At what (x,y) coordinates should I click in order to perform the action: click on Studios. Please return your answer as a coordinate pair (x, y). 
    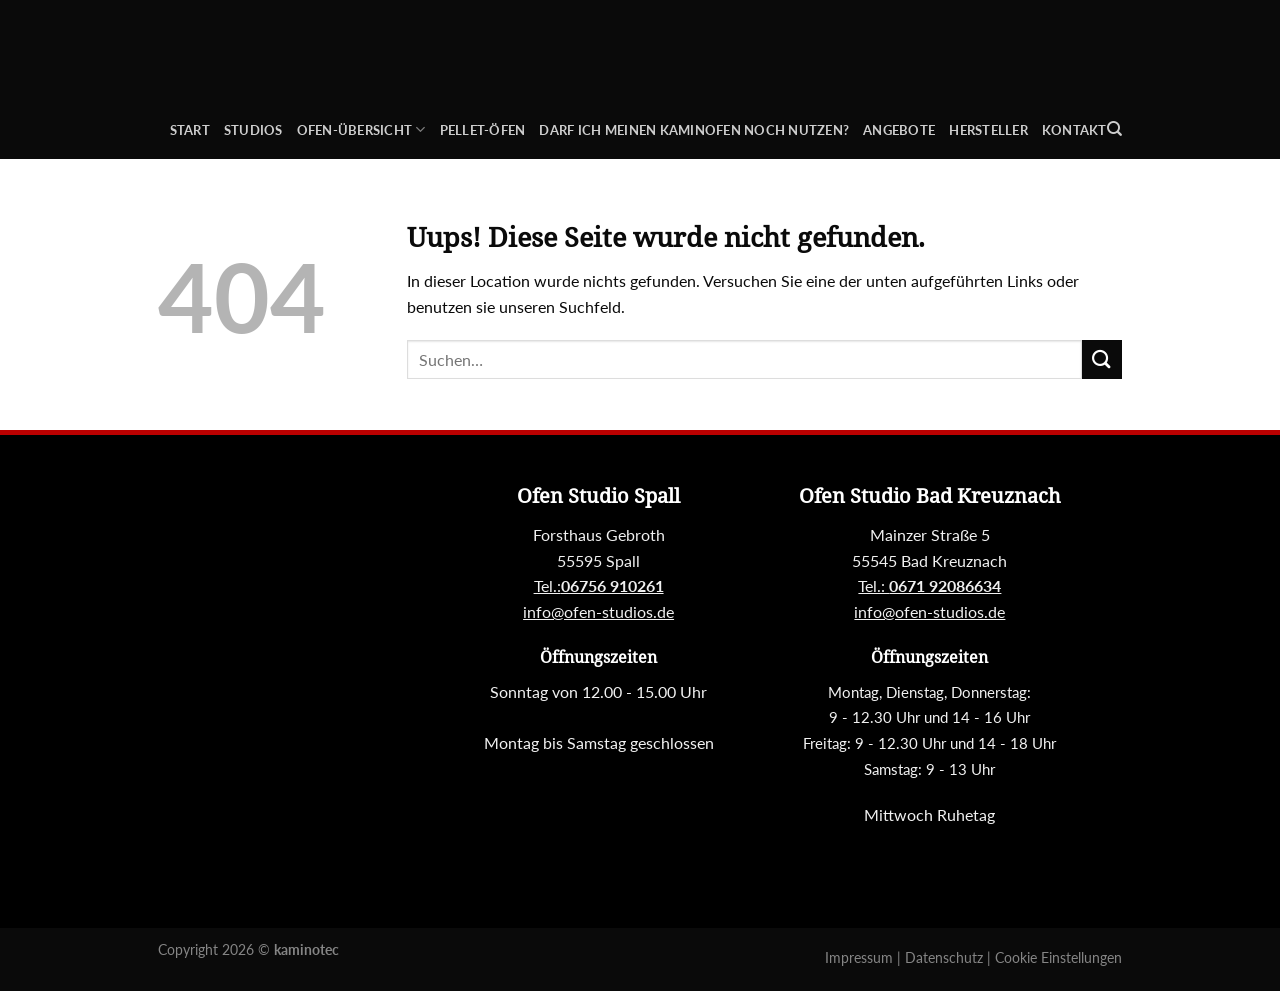
    Looking at the image, I should click on (253, 130).